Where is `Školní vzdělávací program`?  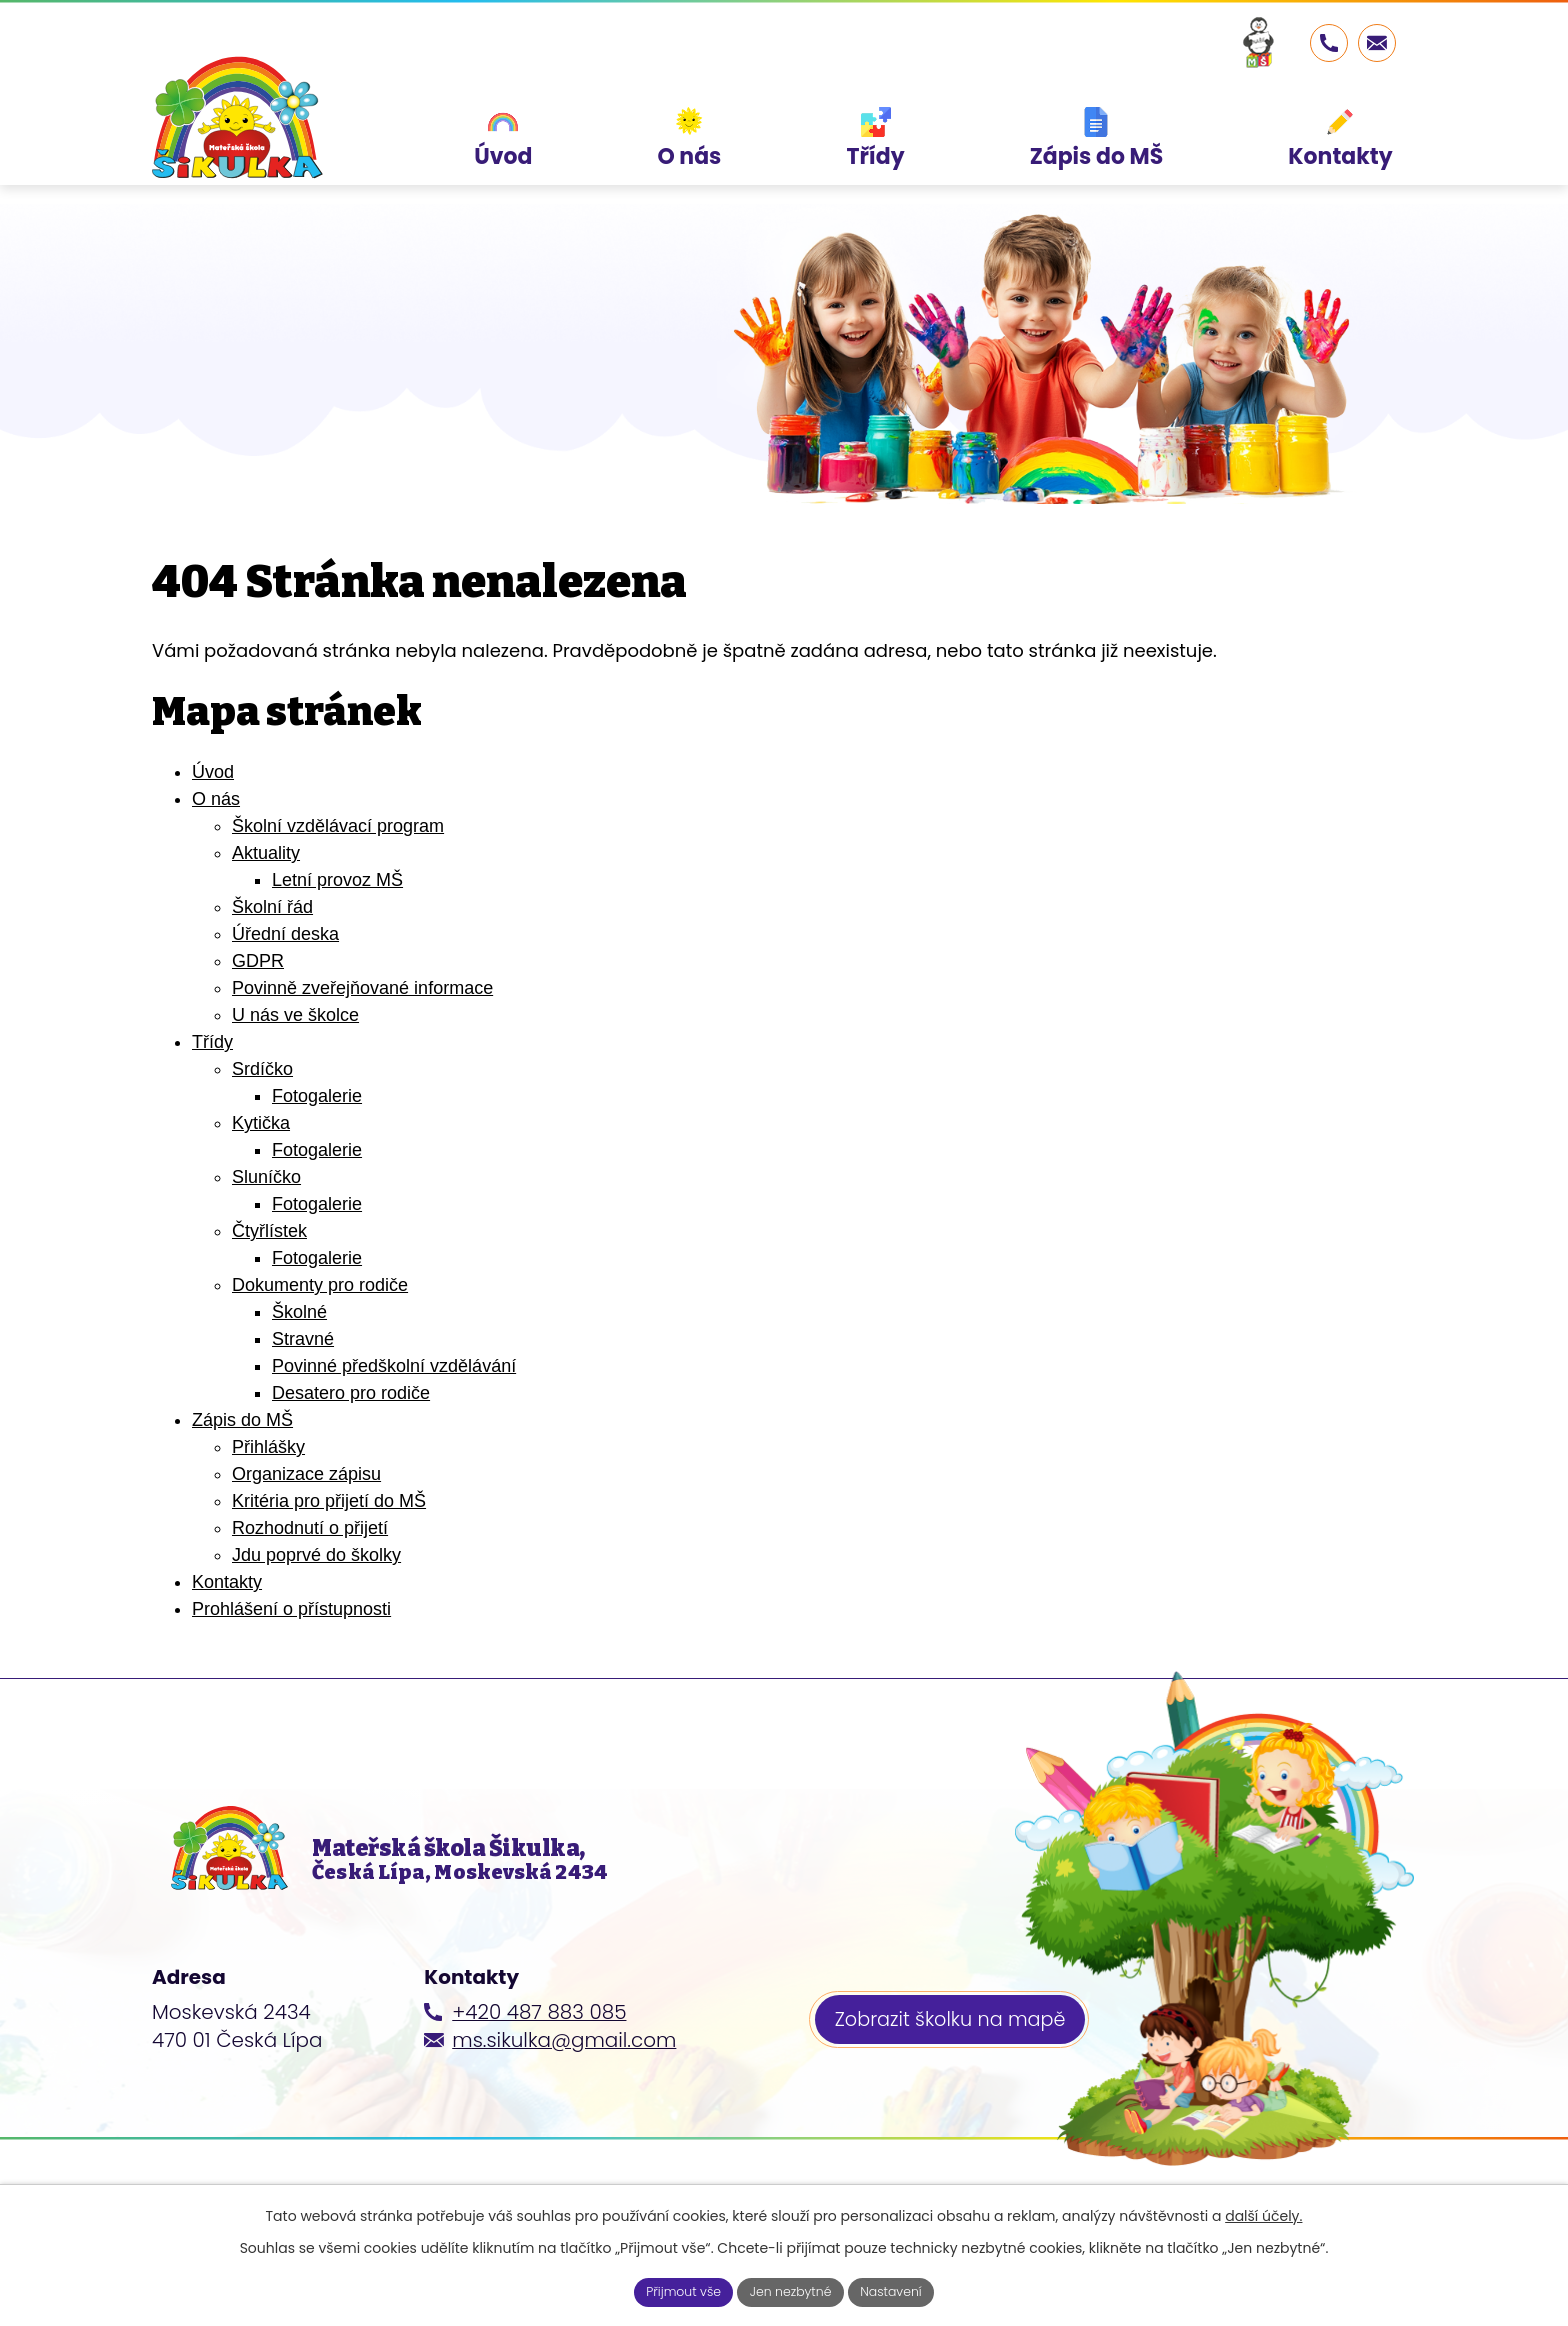 Školní vzdělávací program is located at coordinates (338, 826).